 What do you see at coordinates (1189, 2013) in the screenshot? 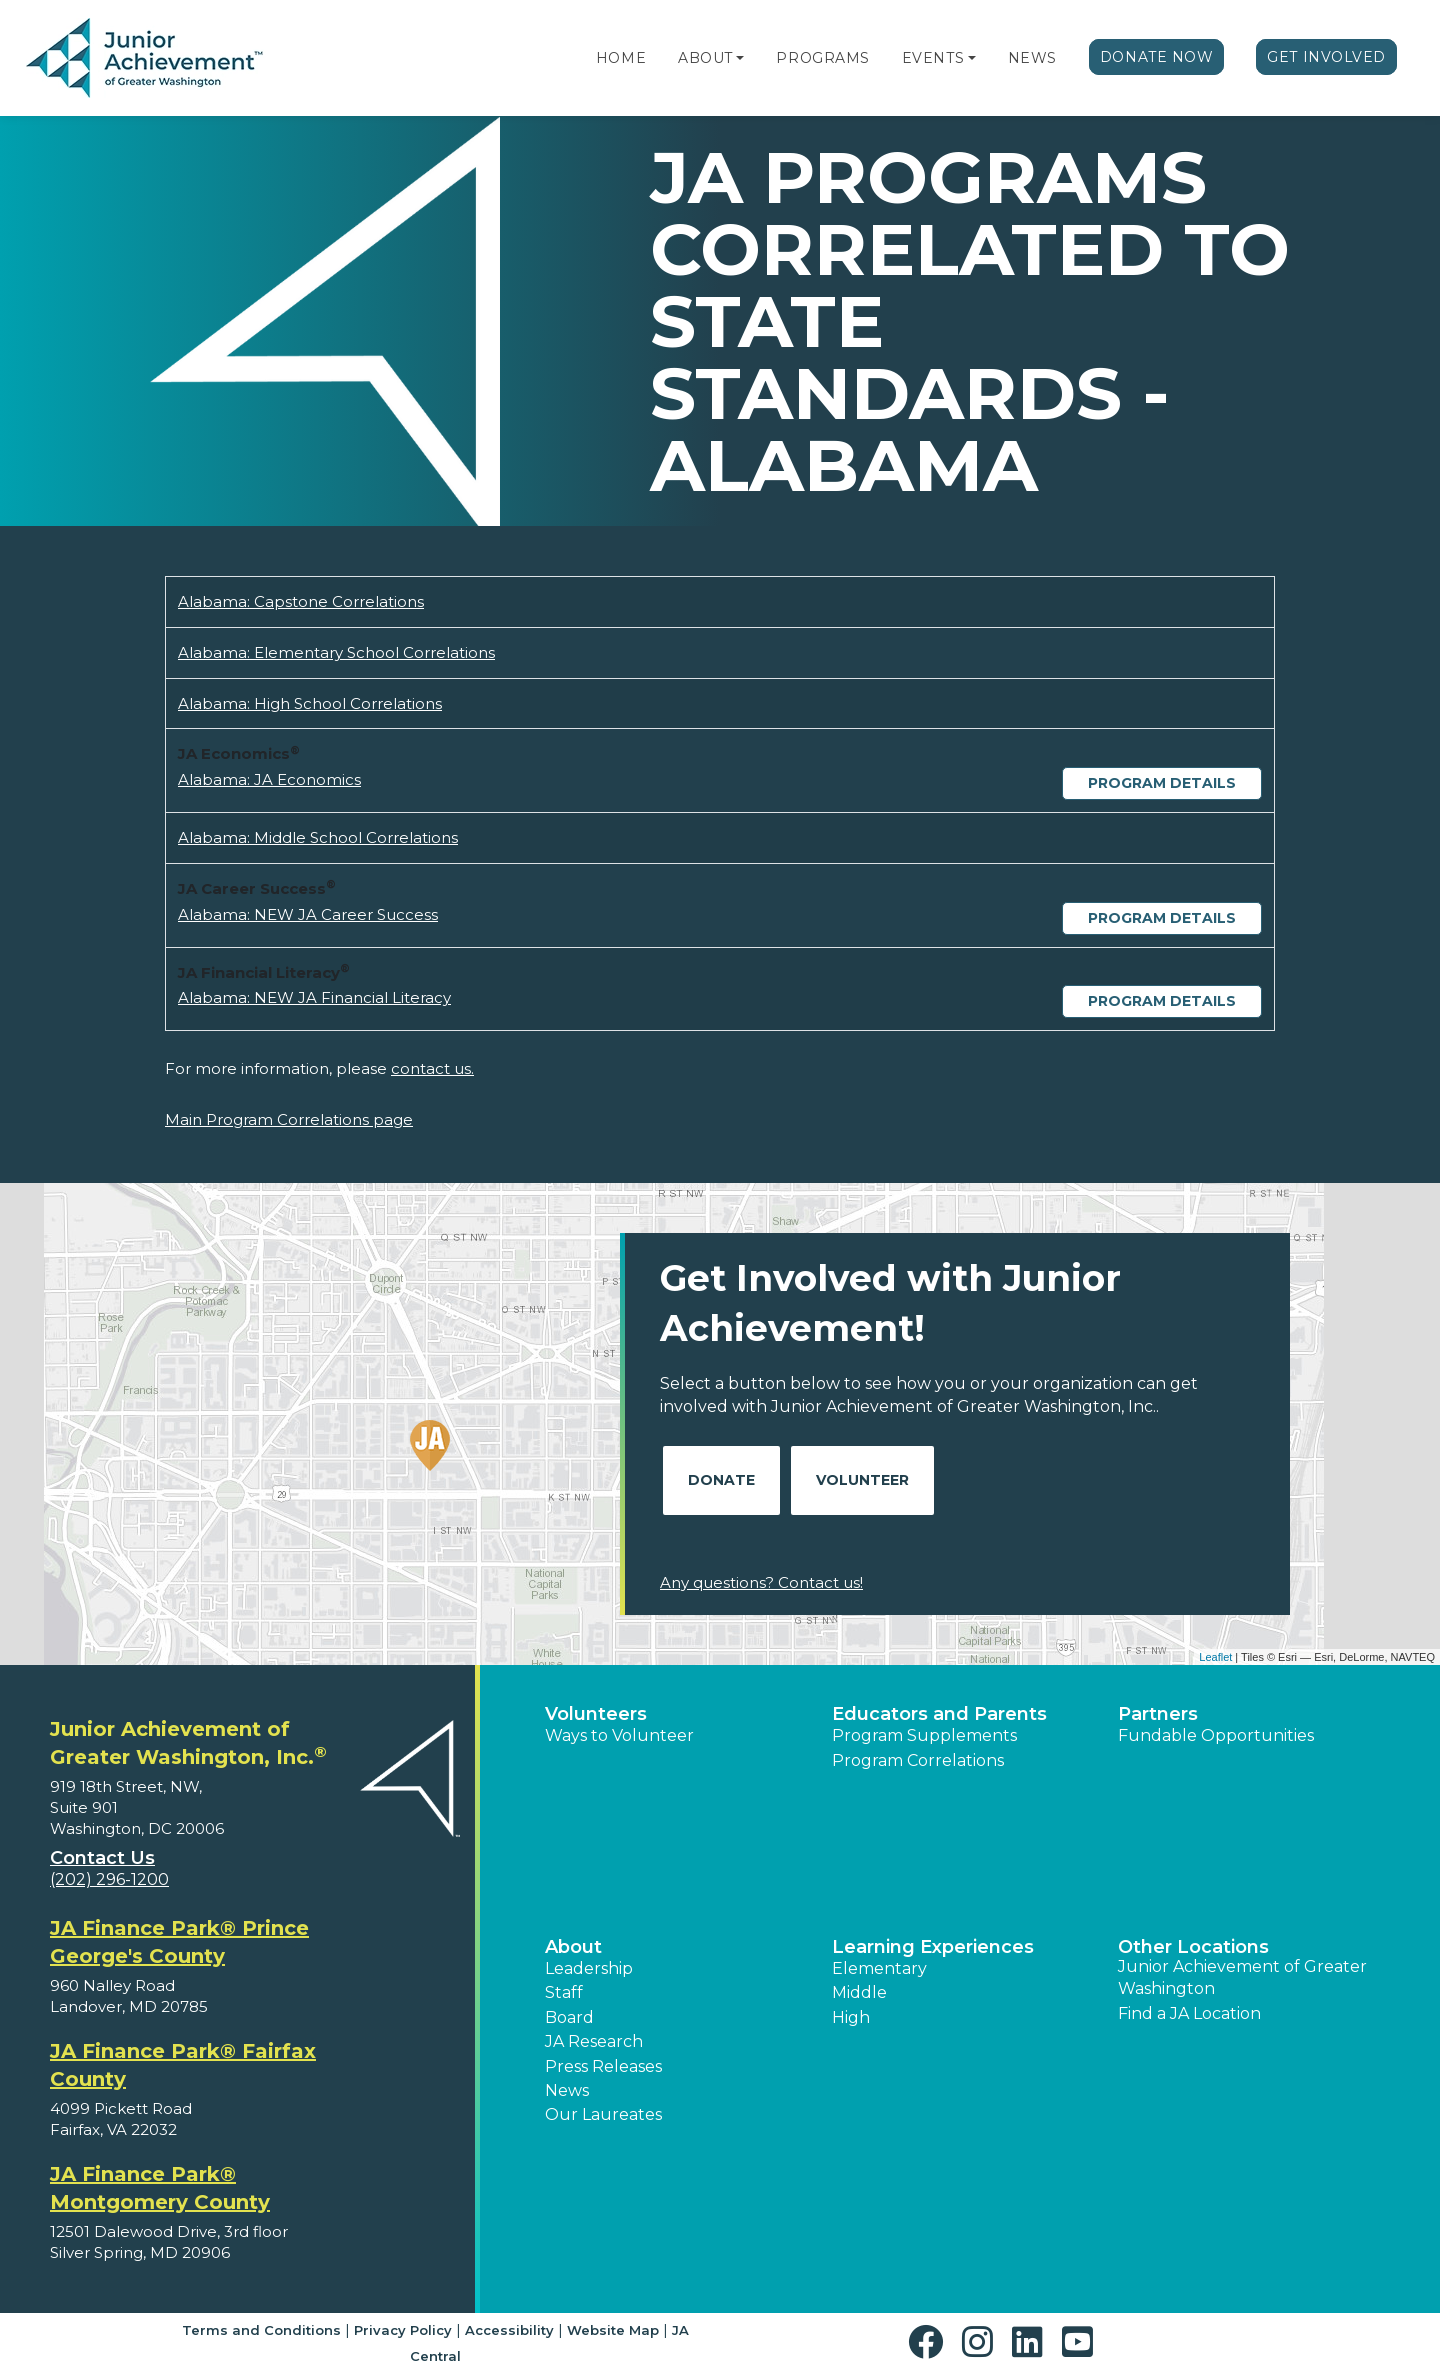
I see `Find a JA Location` at bounding box center [1189, 2013].